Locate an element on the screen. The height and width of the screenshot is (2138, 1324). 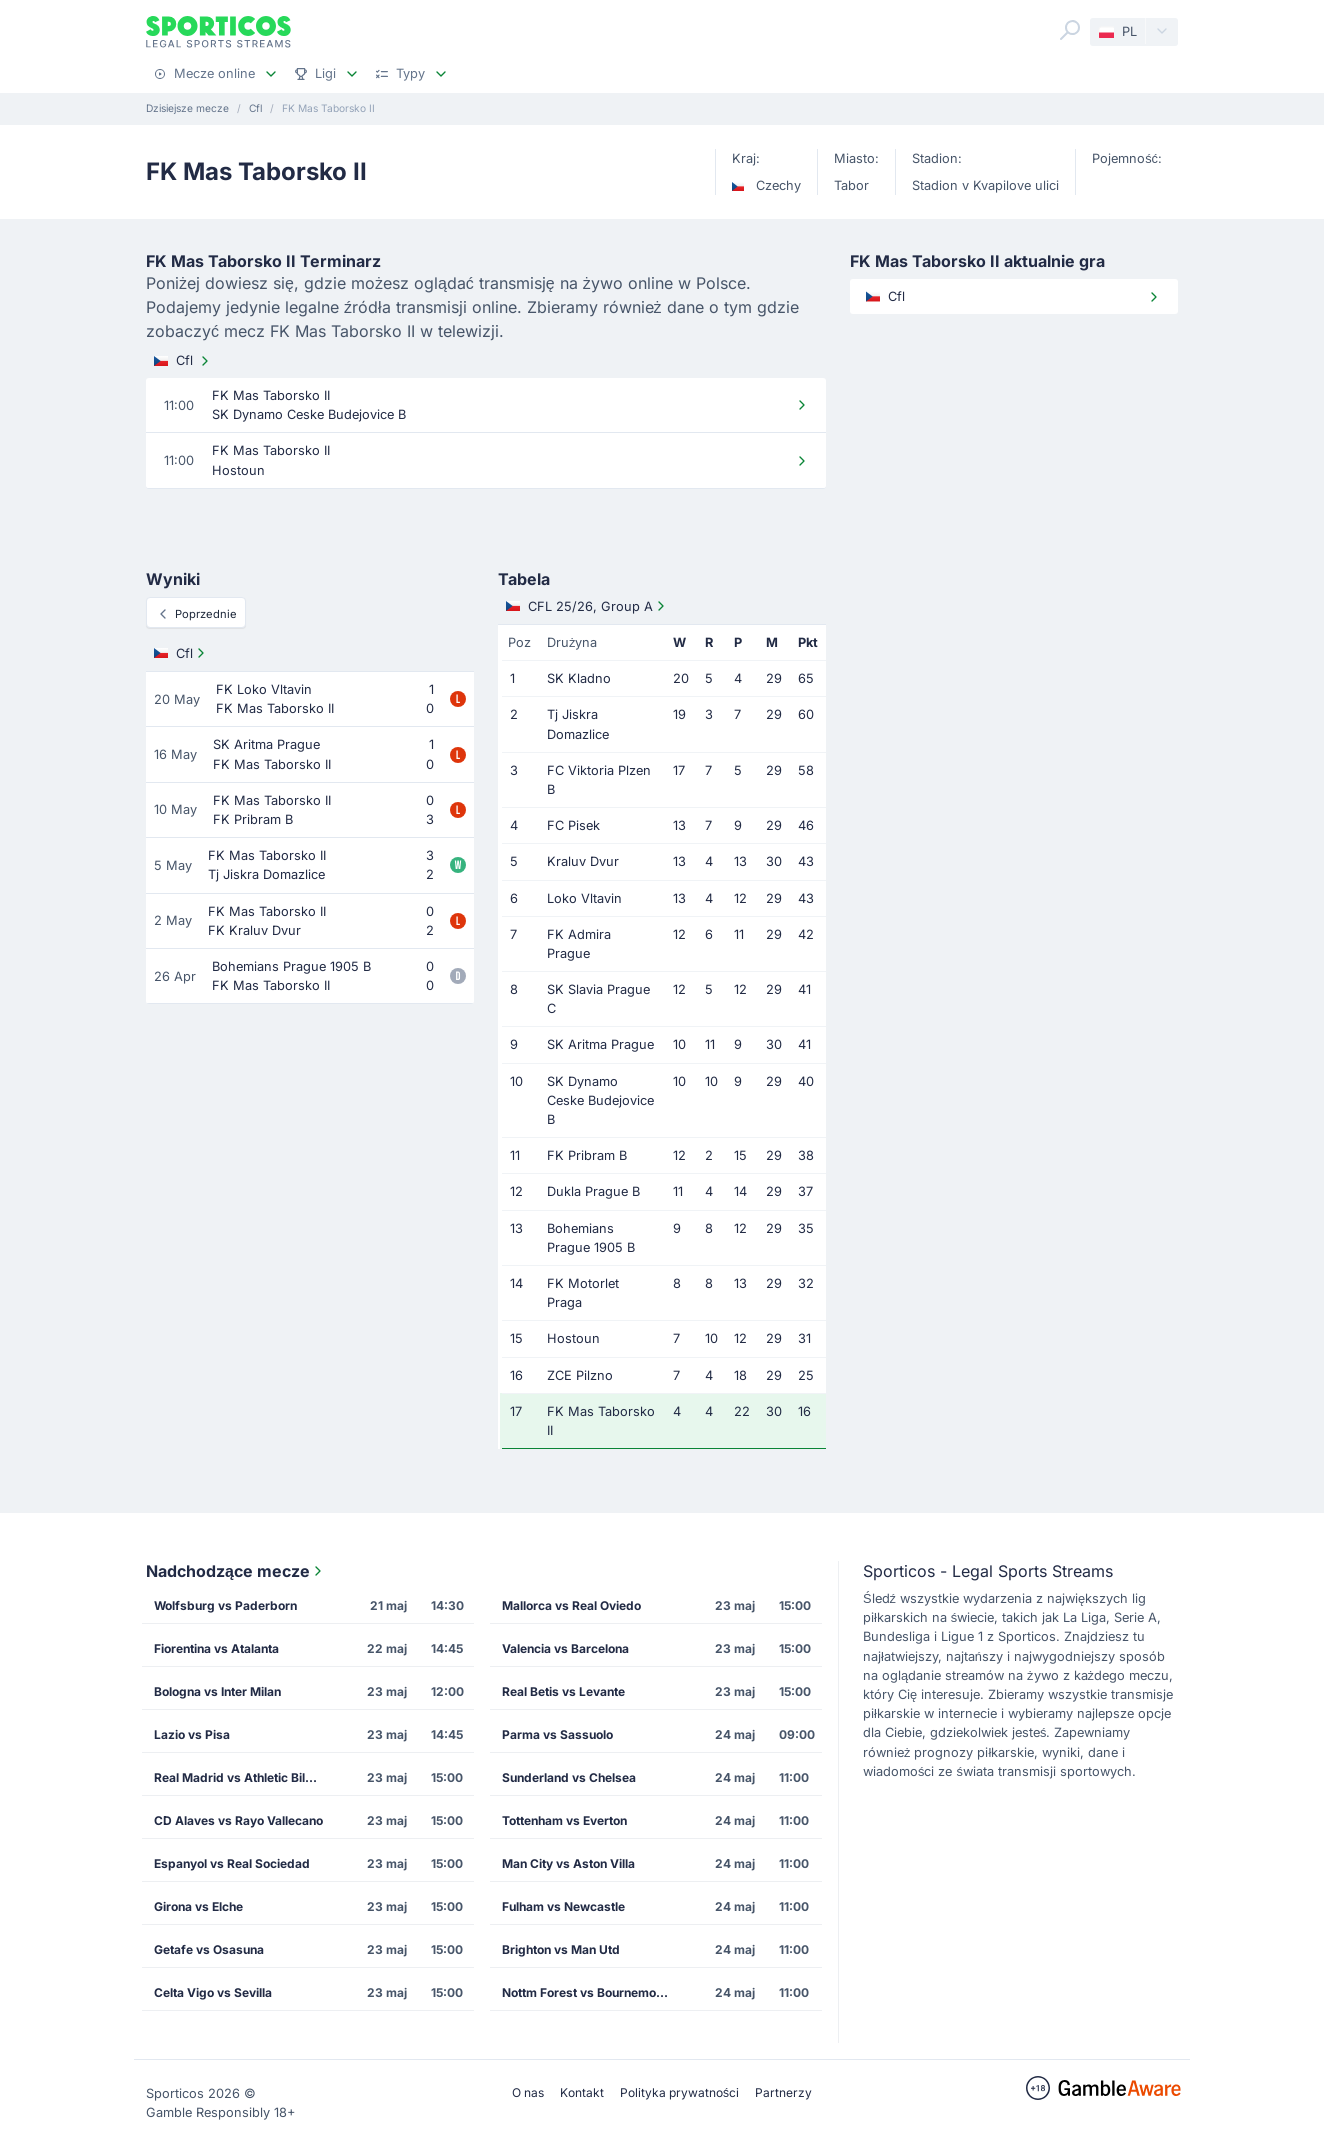
Mallorca vs Real Oviedo is located at coordinates (571, 1605).